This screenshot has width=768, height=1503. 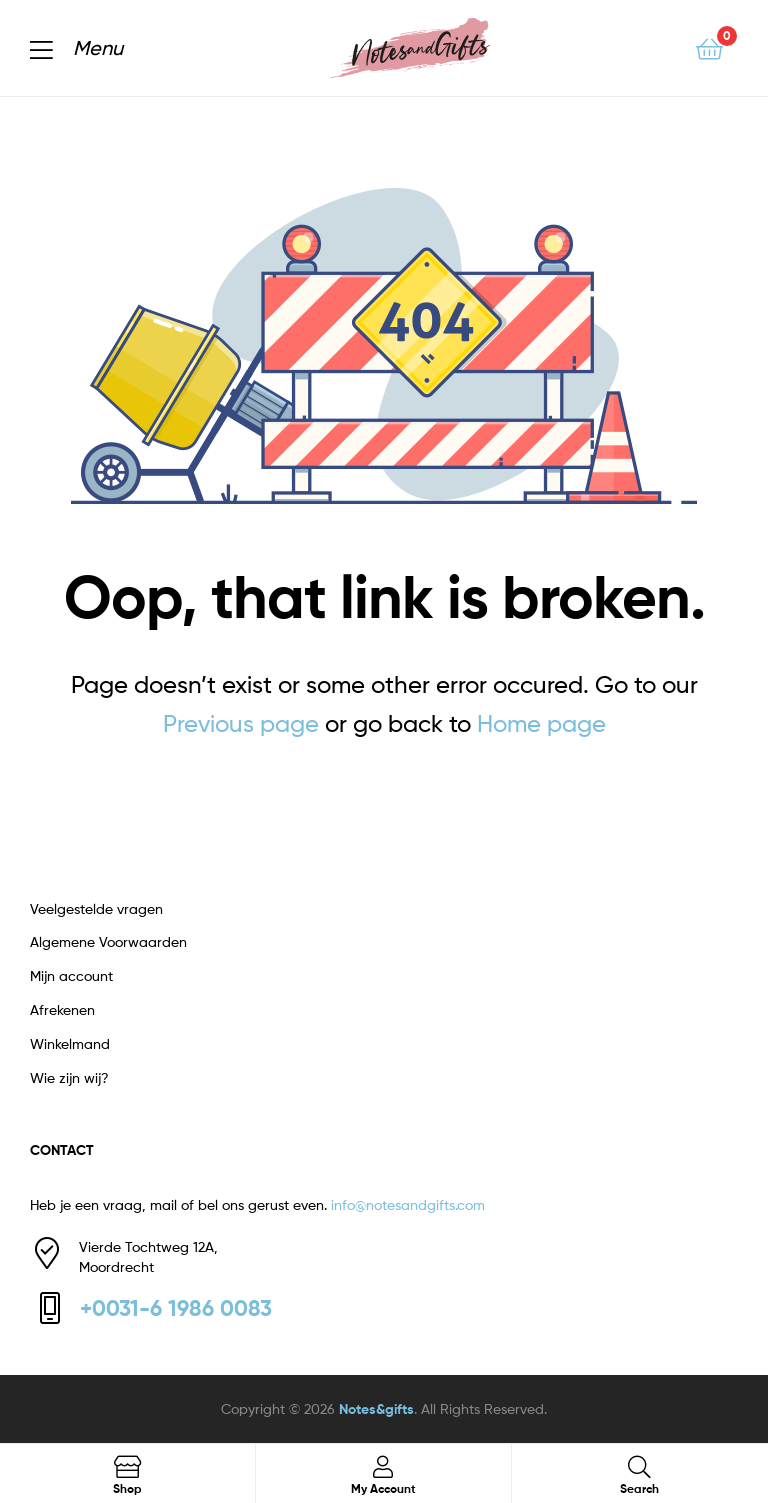 I want to click on Mijn account, so click(x=71, y=975).